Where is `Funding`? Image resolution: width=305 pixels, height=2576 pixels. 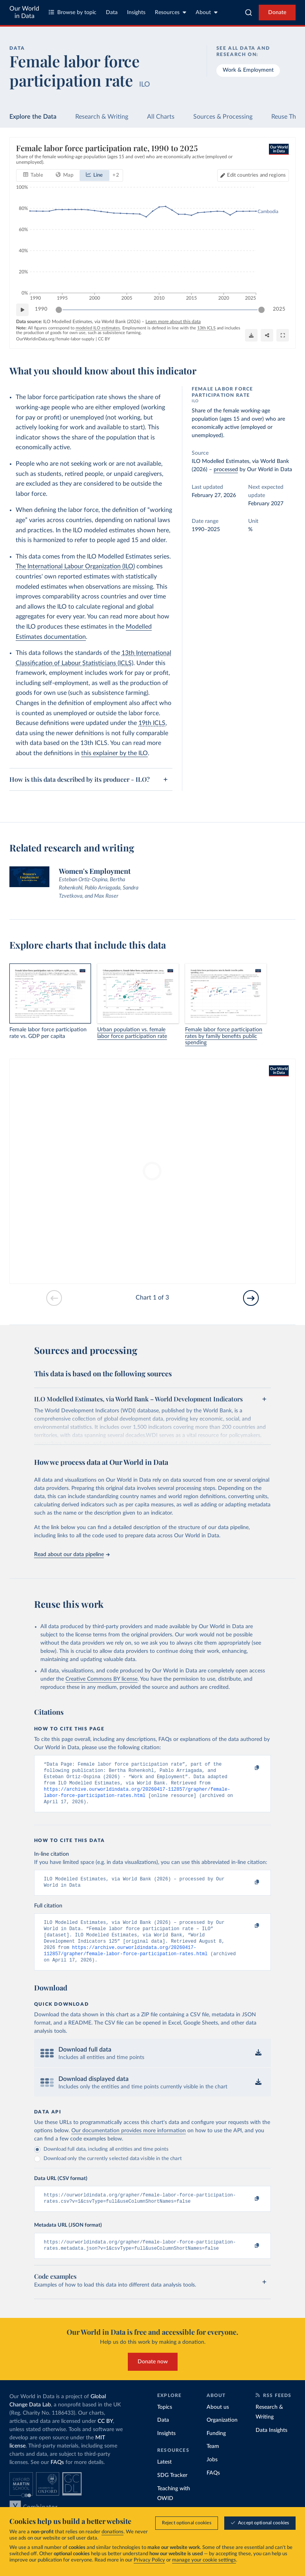 Funding is located at coordinates (216, 2449).